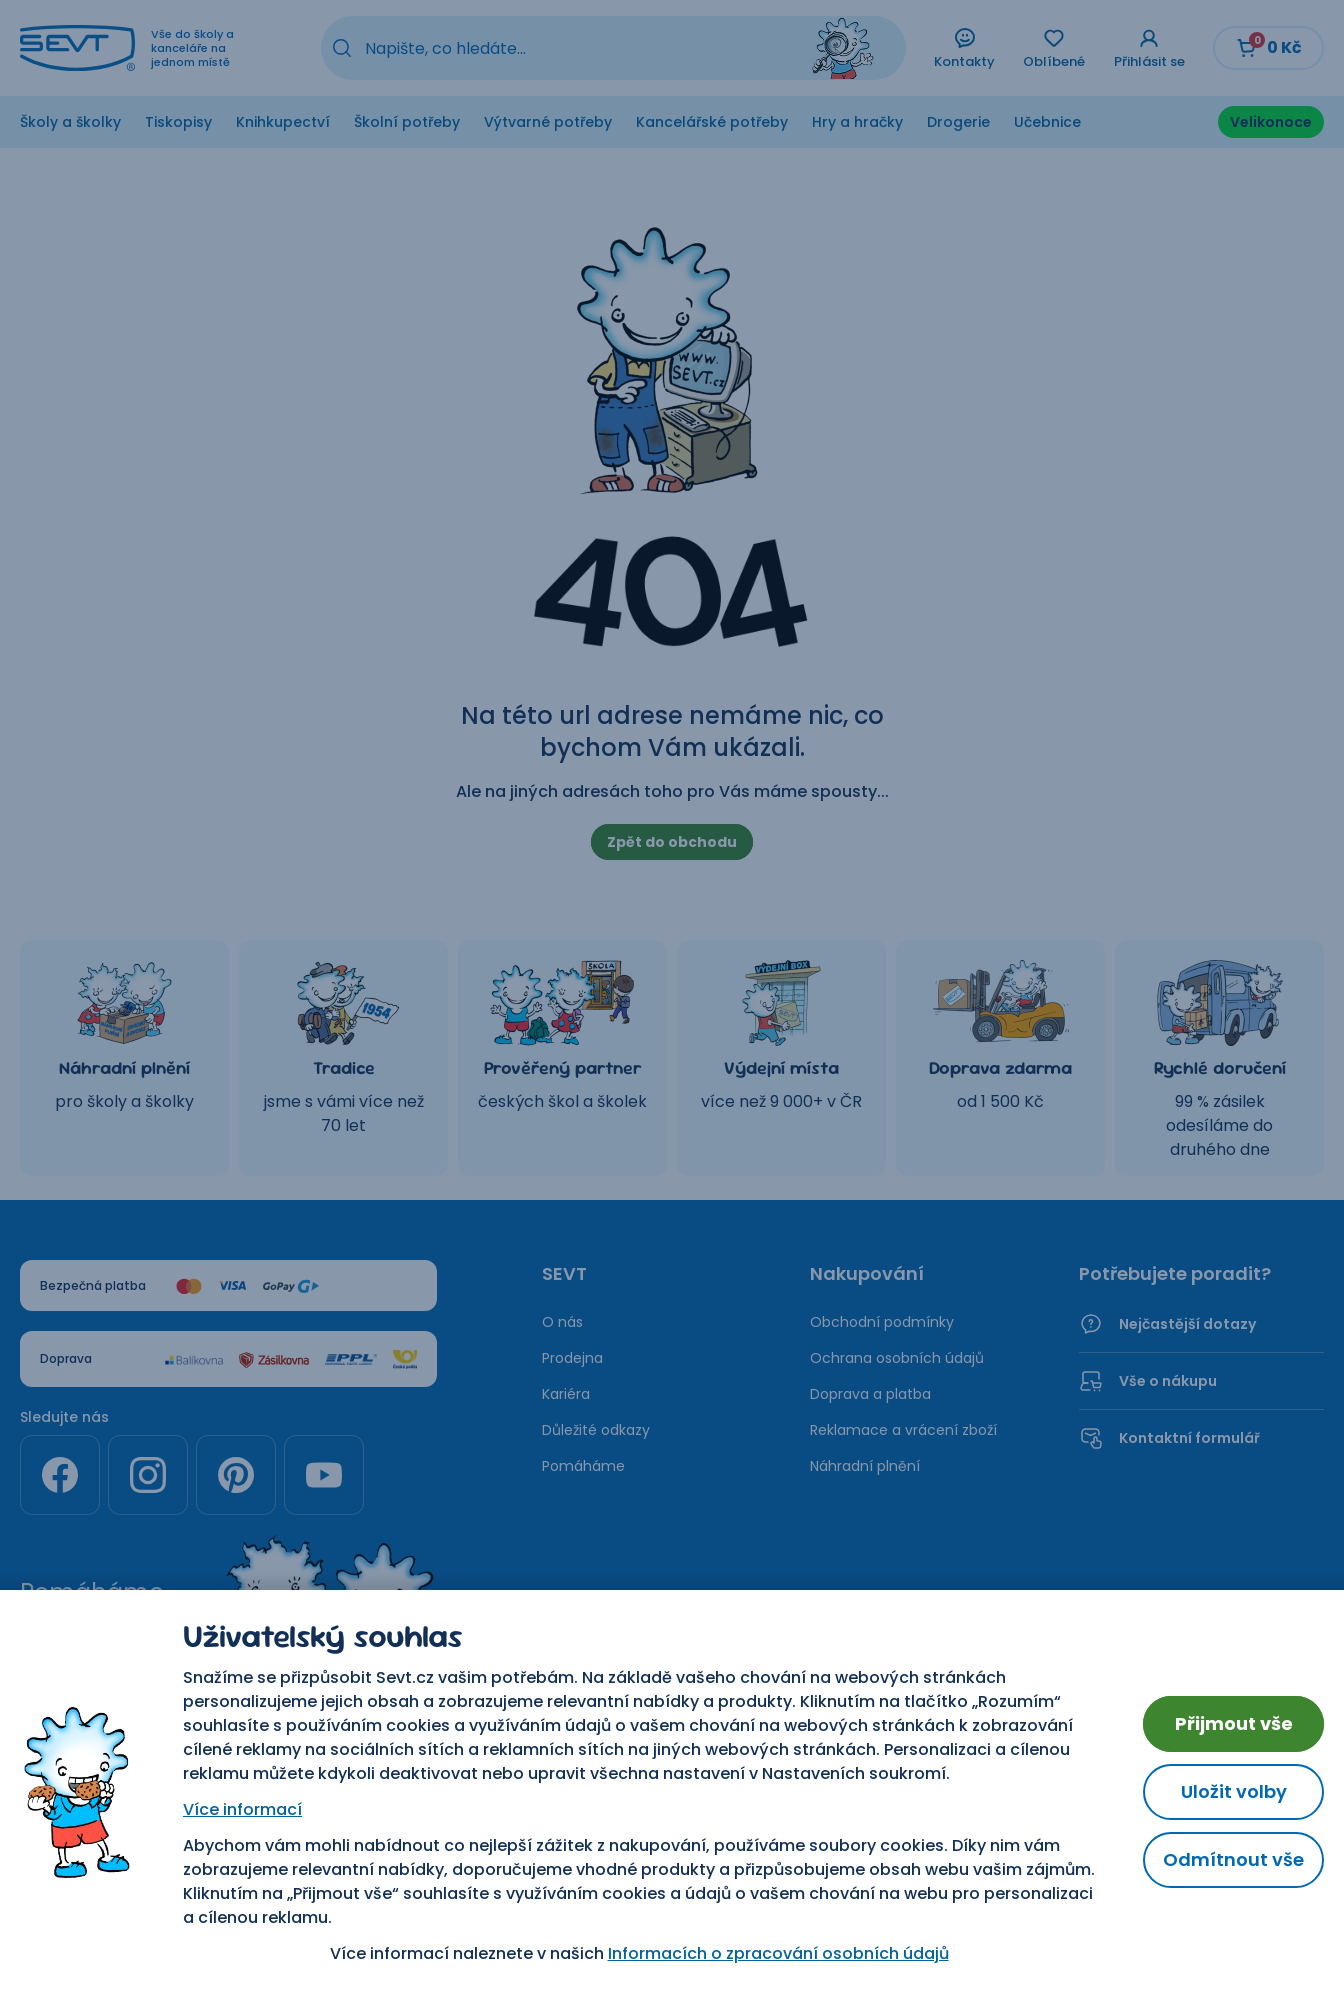 The image size is (1344, 1994). What do you see at coordinates (1234, 1723) in the screenshot?
I see `Přijmout vše` at bounding box center [1234, 1723].